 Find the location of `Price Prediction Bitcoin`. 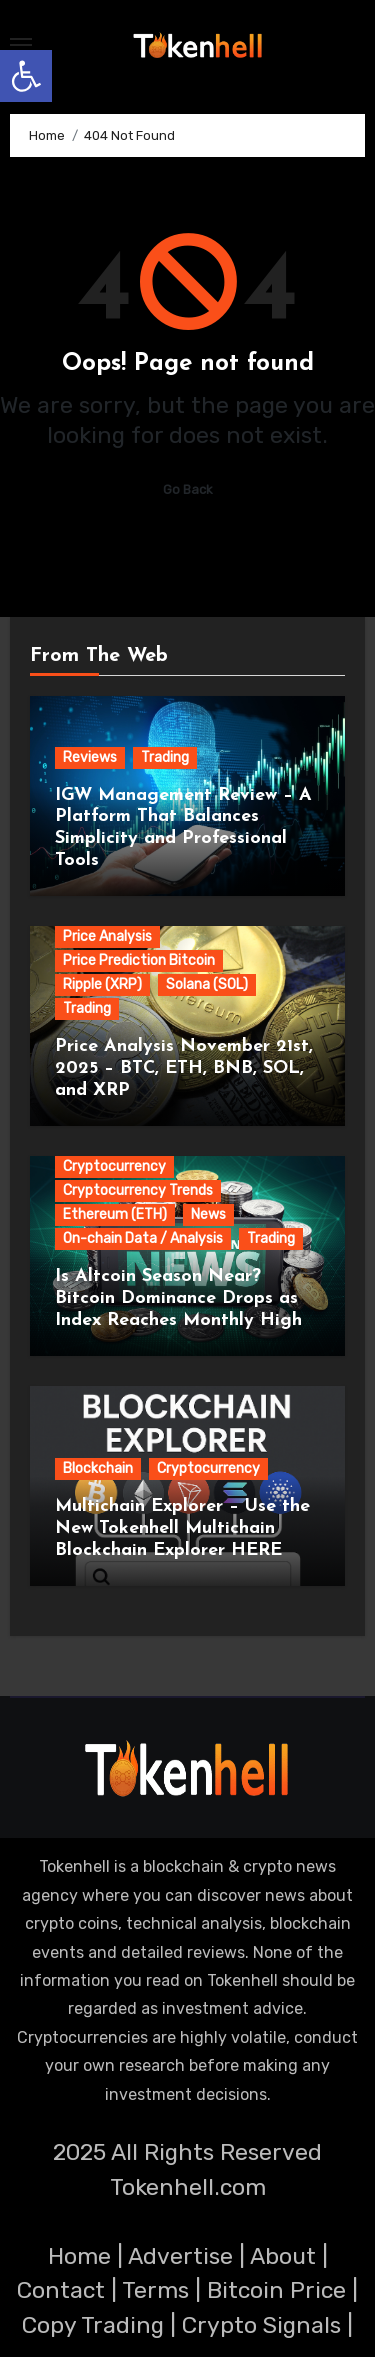

Price Prediction Bitcoin is located at coordinates (139, 960).